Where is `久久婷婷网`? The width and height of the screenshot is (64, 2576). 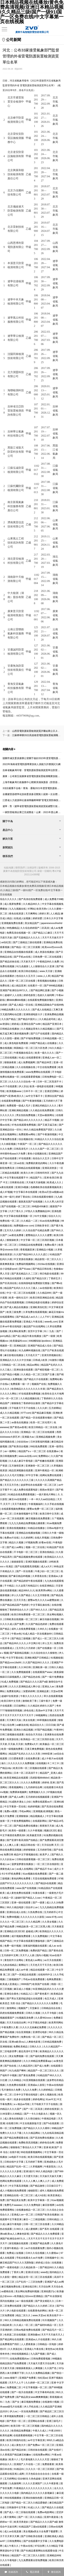
久久婷婷网 is located at coordinates (27, 1537).